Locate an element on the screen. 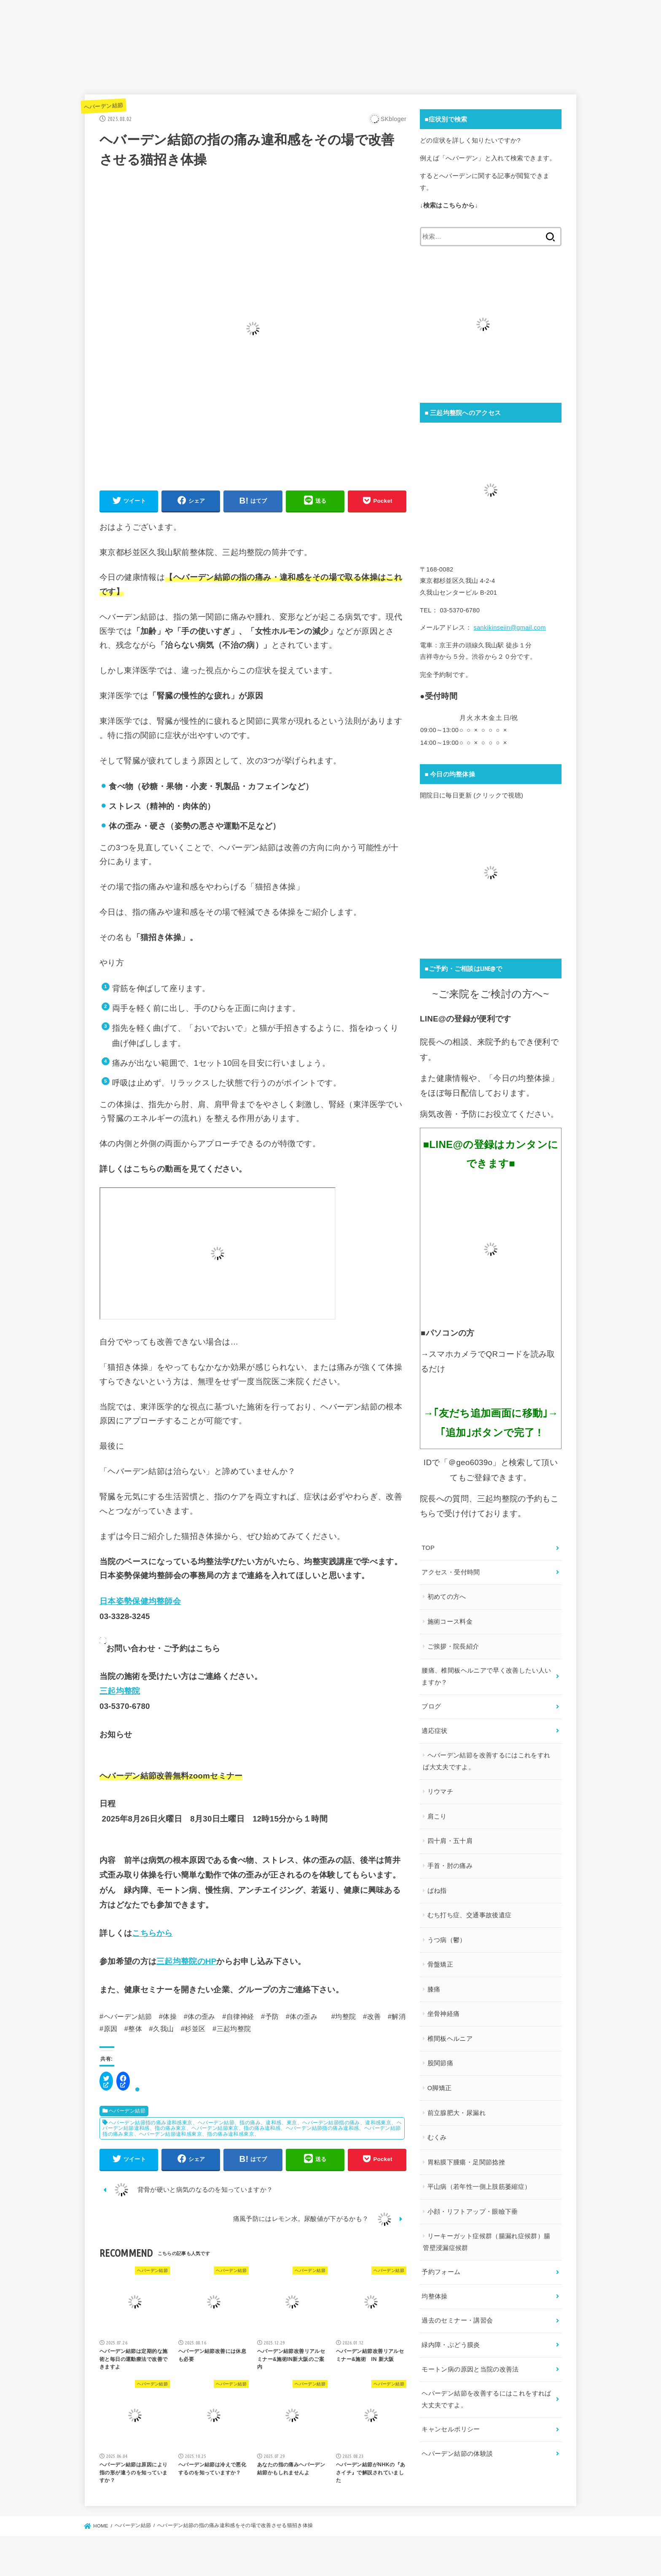  膝痛 is located at coordinates (434, 1989).